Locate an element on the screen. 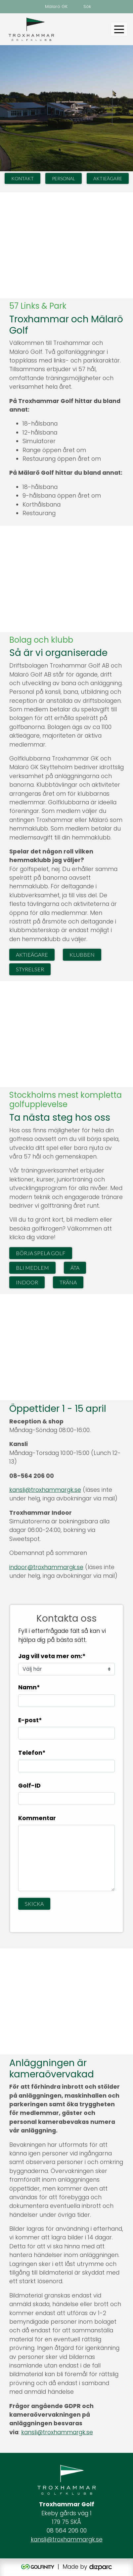 Image resolution: width=133 pixels, height=2576 pixels. Styrelser is located at coordinates (30, 969).